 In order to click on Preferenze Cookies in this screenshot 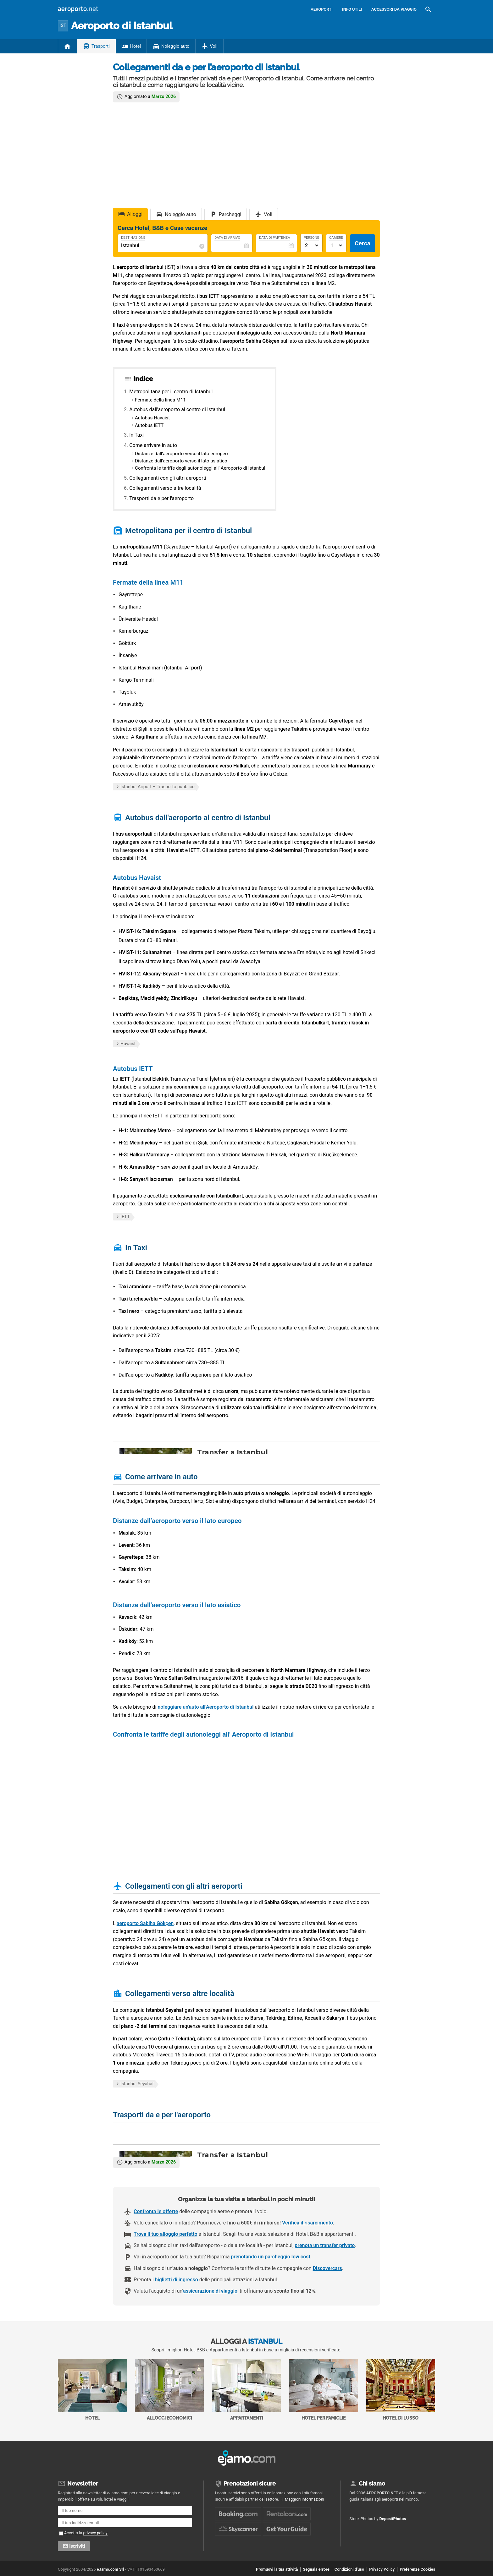, I will do `click(417, 2569)`.